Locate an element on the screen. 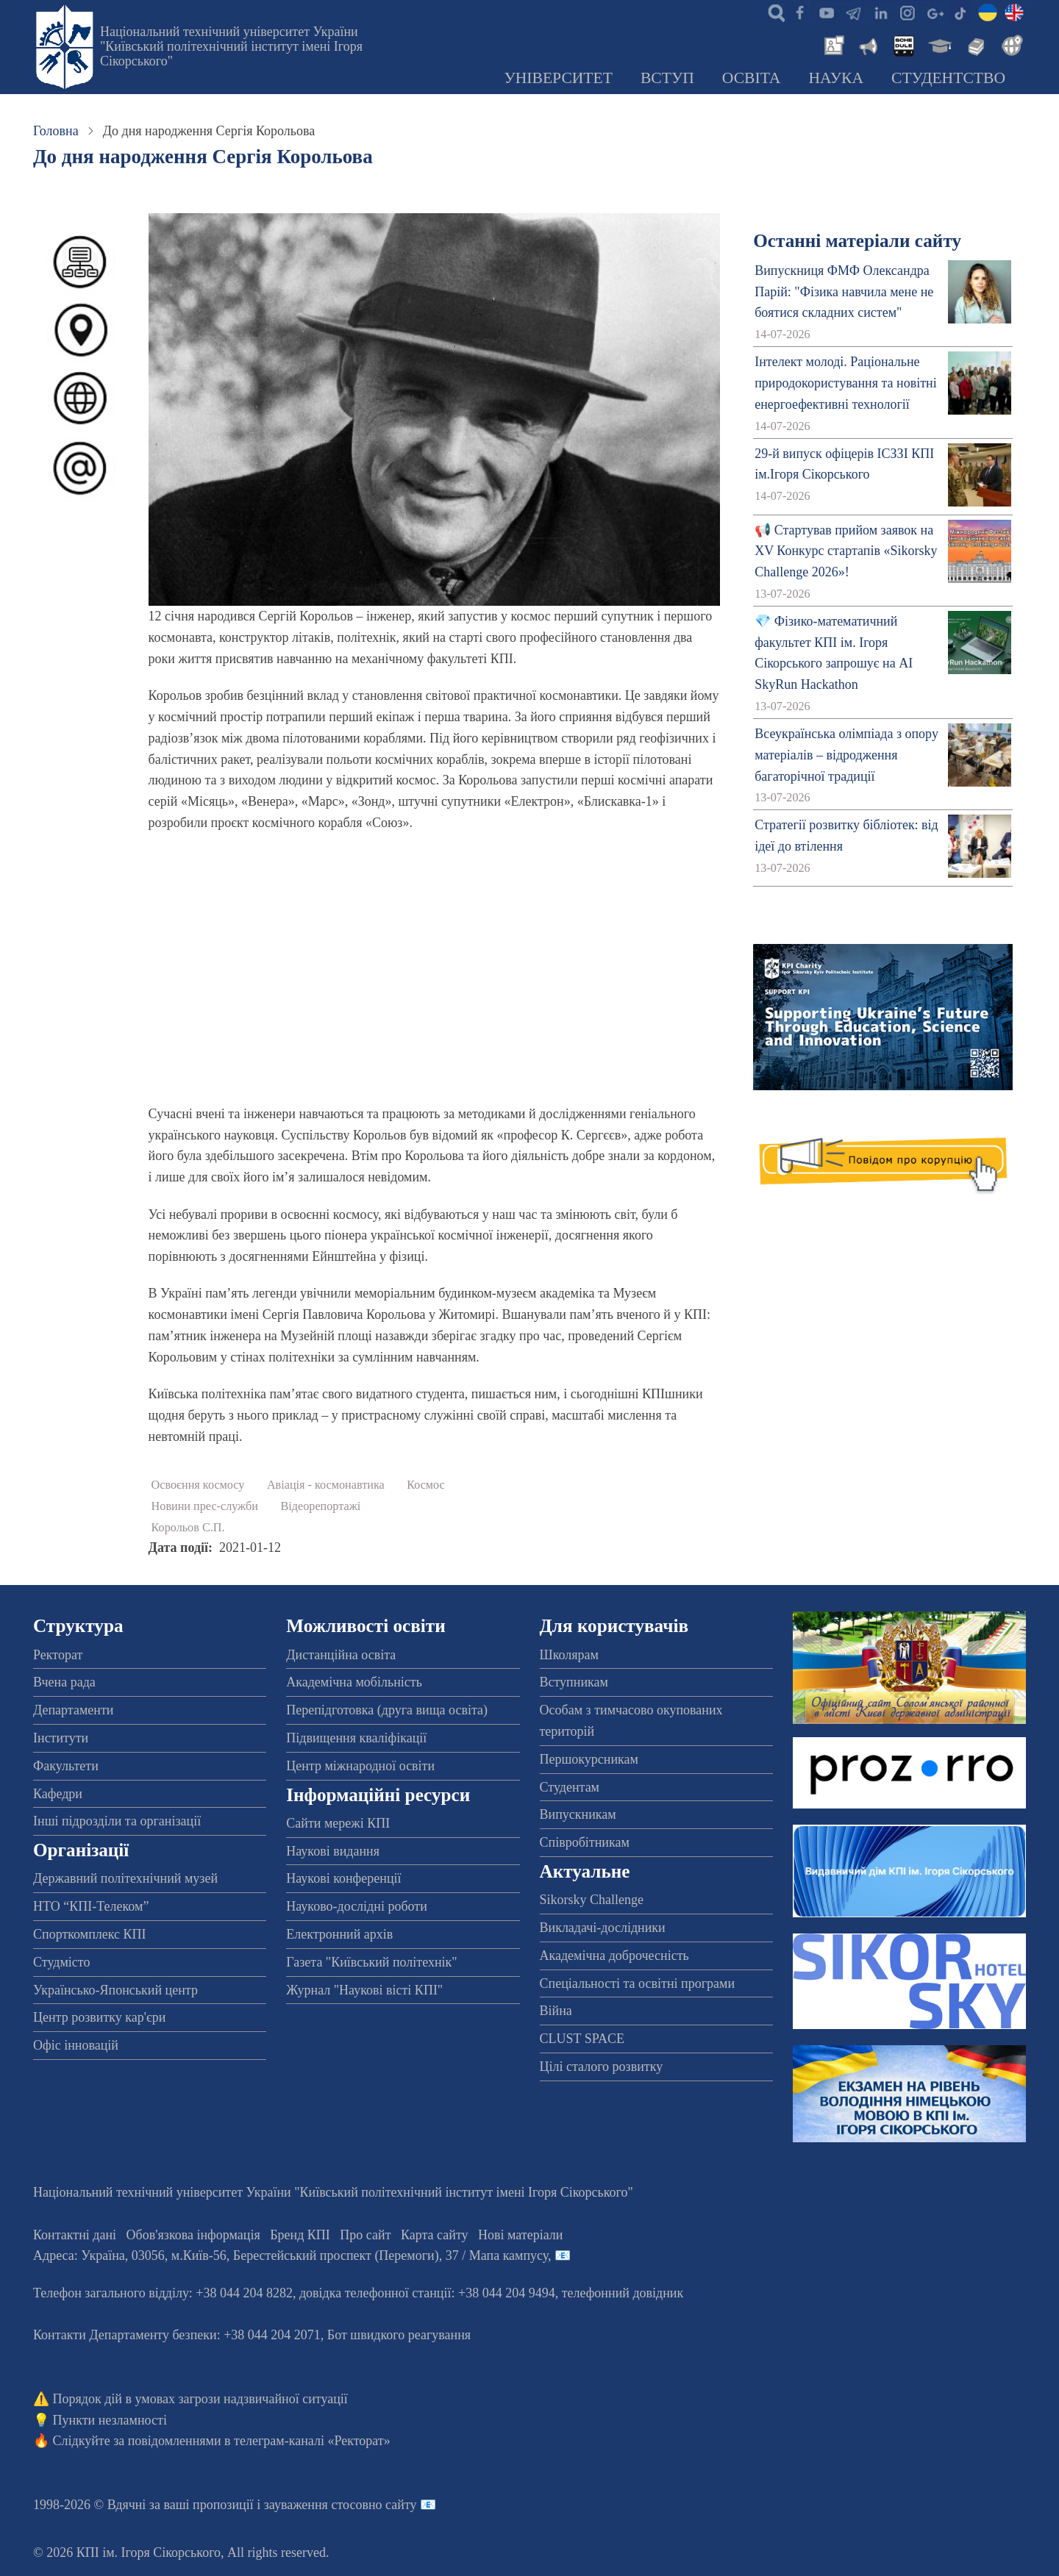 The image size is (1059, 2576). Співробітникам is located at coordinates (585, 1842).